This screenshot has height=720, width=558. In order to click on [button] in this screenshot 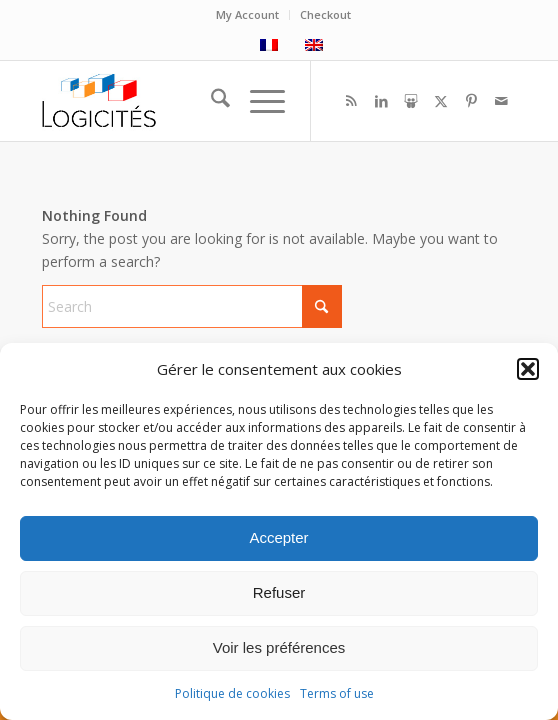, I will do `click(528, 369)`.